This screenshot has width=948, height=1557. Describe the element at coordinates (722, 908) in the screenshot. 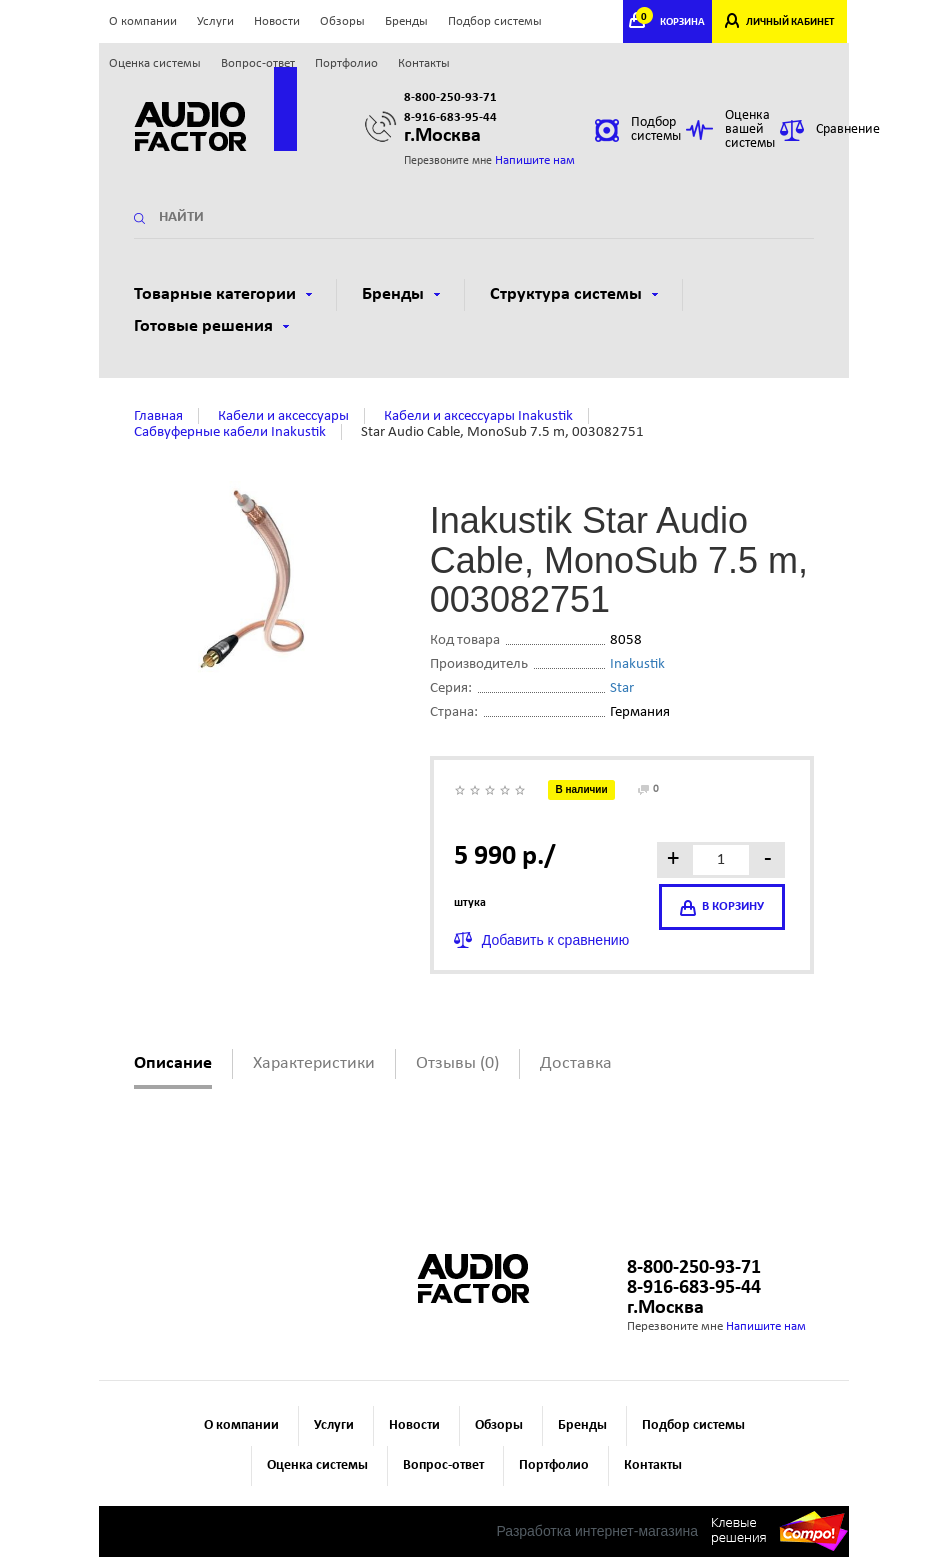

I see `в корзину` at that location.